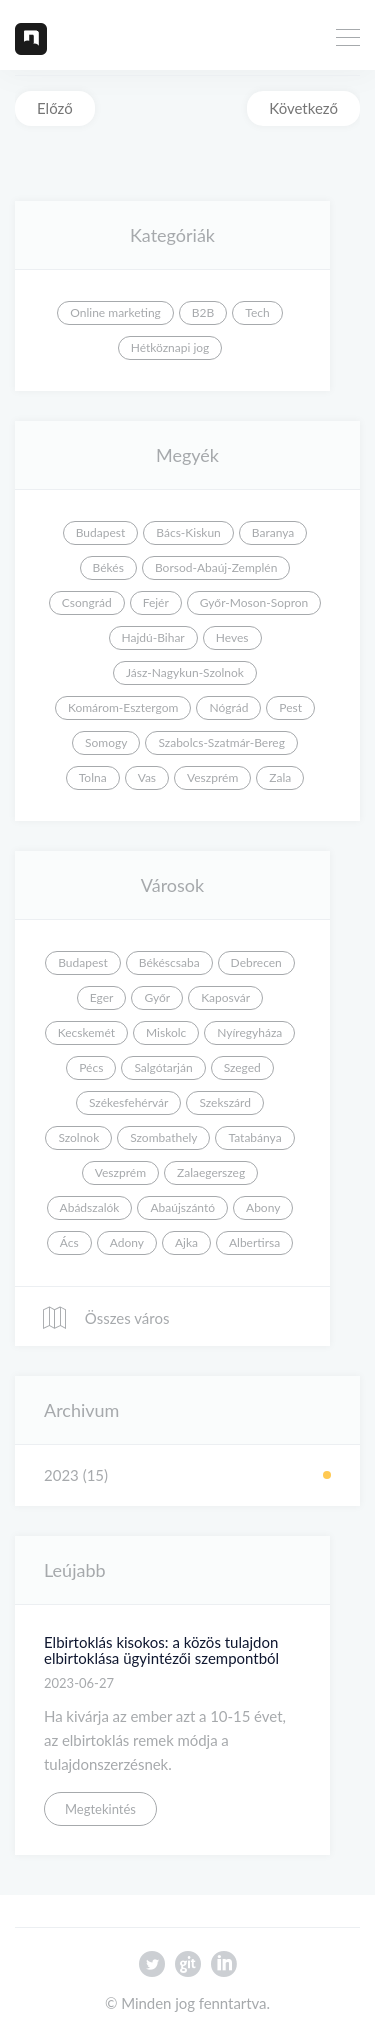  Describe the element at coordinates (163, 1067) in the screenshot. I see `Salgótarján` at that location.